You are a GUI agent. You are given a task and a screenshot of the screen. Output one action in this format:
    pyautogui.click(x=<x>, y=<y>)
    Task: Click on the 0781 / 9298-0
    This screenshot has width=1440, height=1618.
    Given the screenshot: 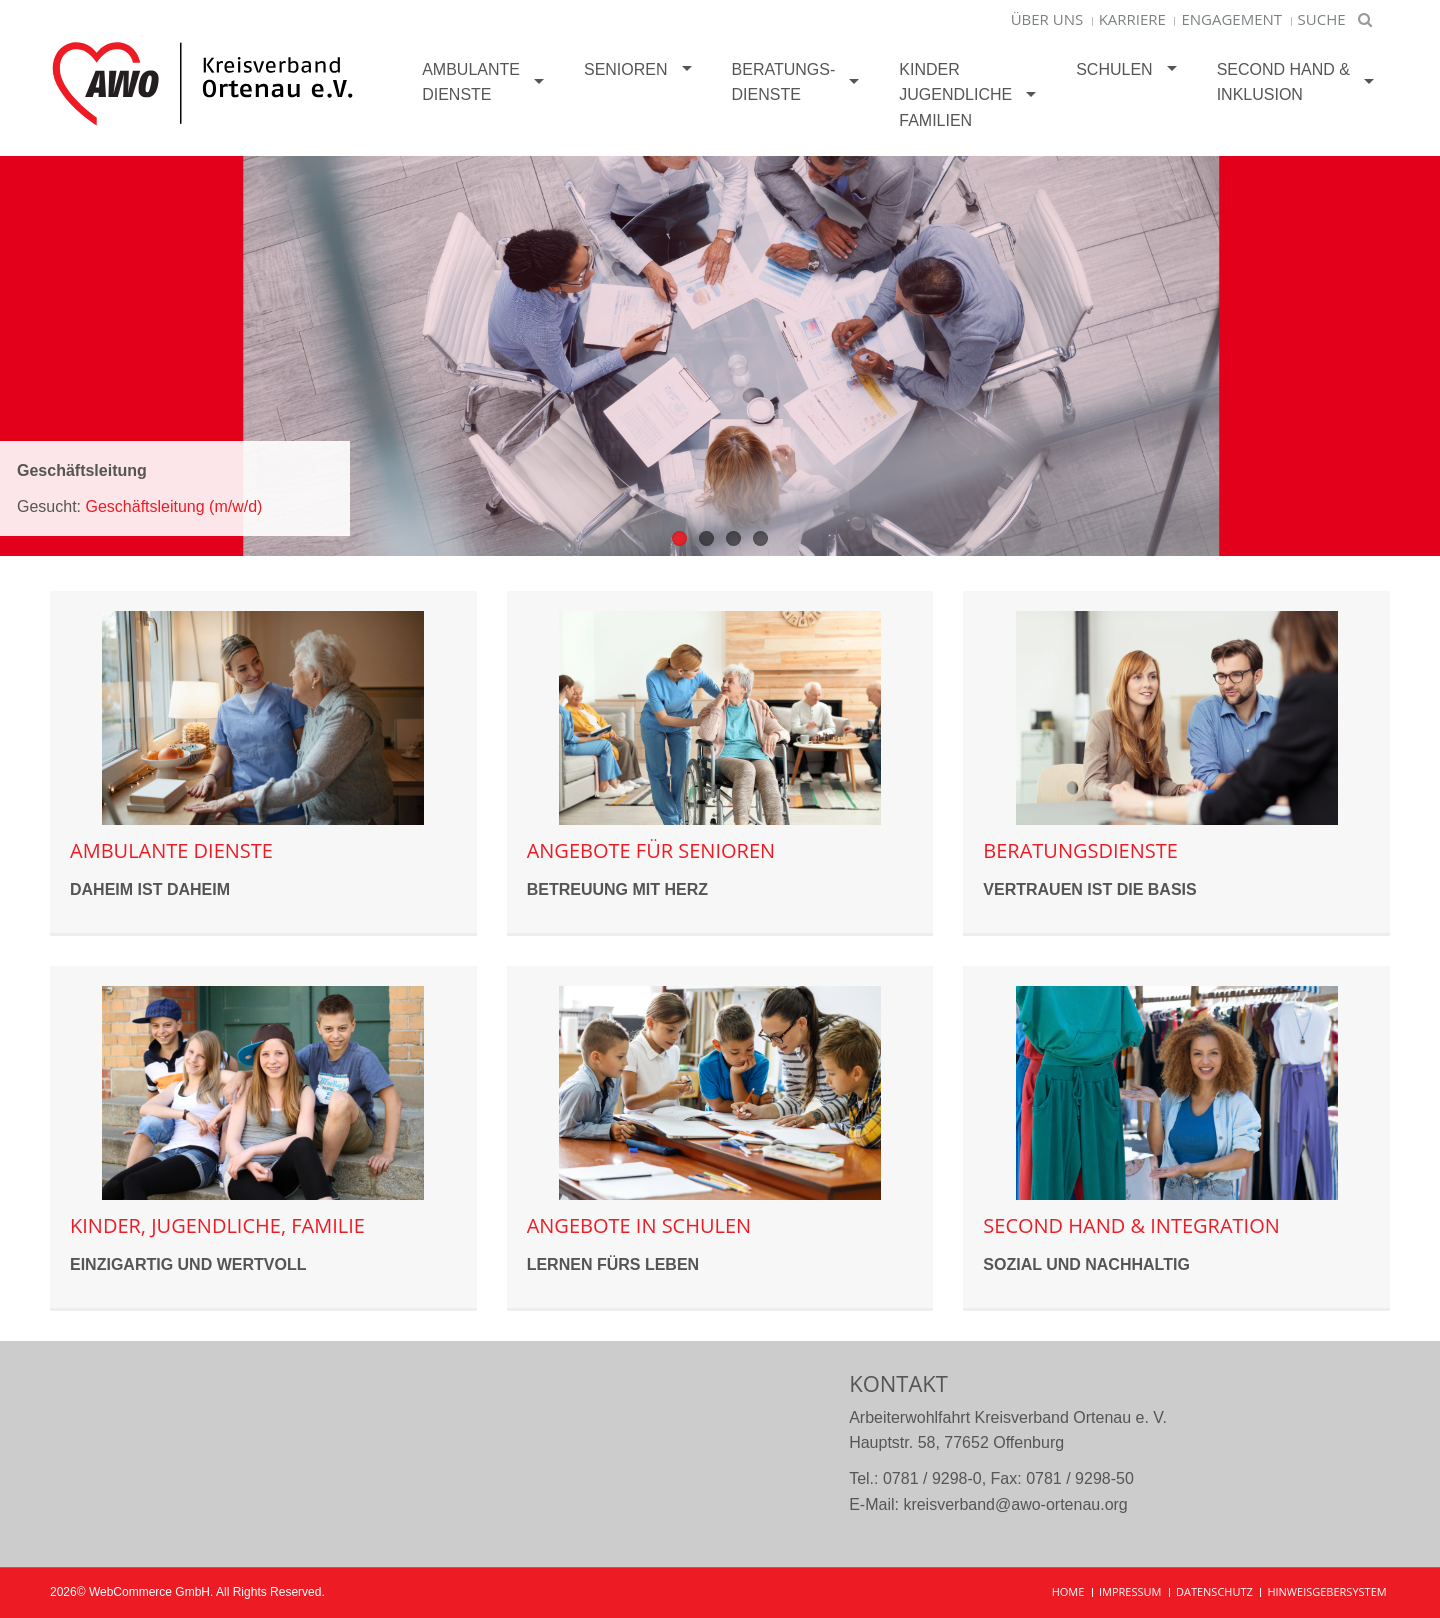 What is the action you would take?
    pyautogui.click(x=932, y=1478)
    